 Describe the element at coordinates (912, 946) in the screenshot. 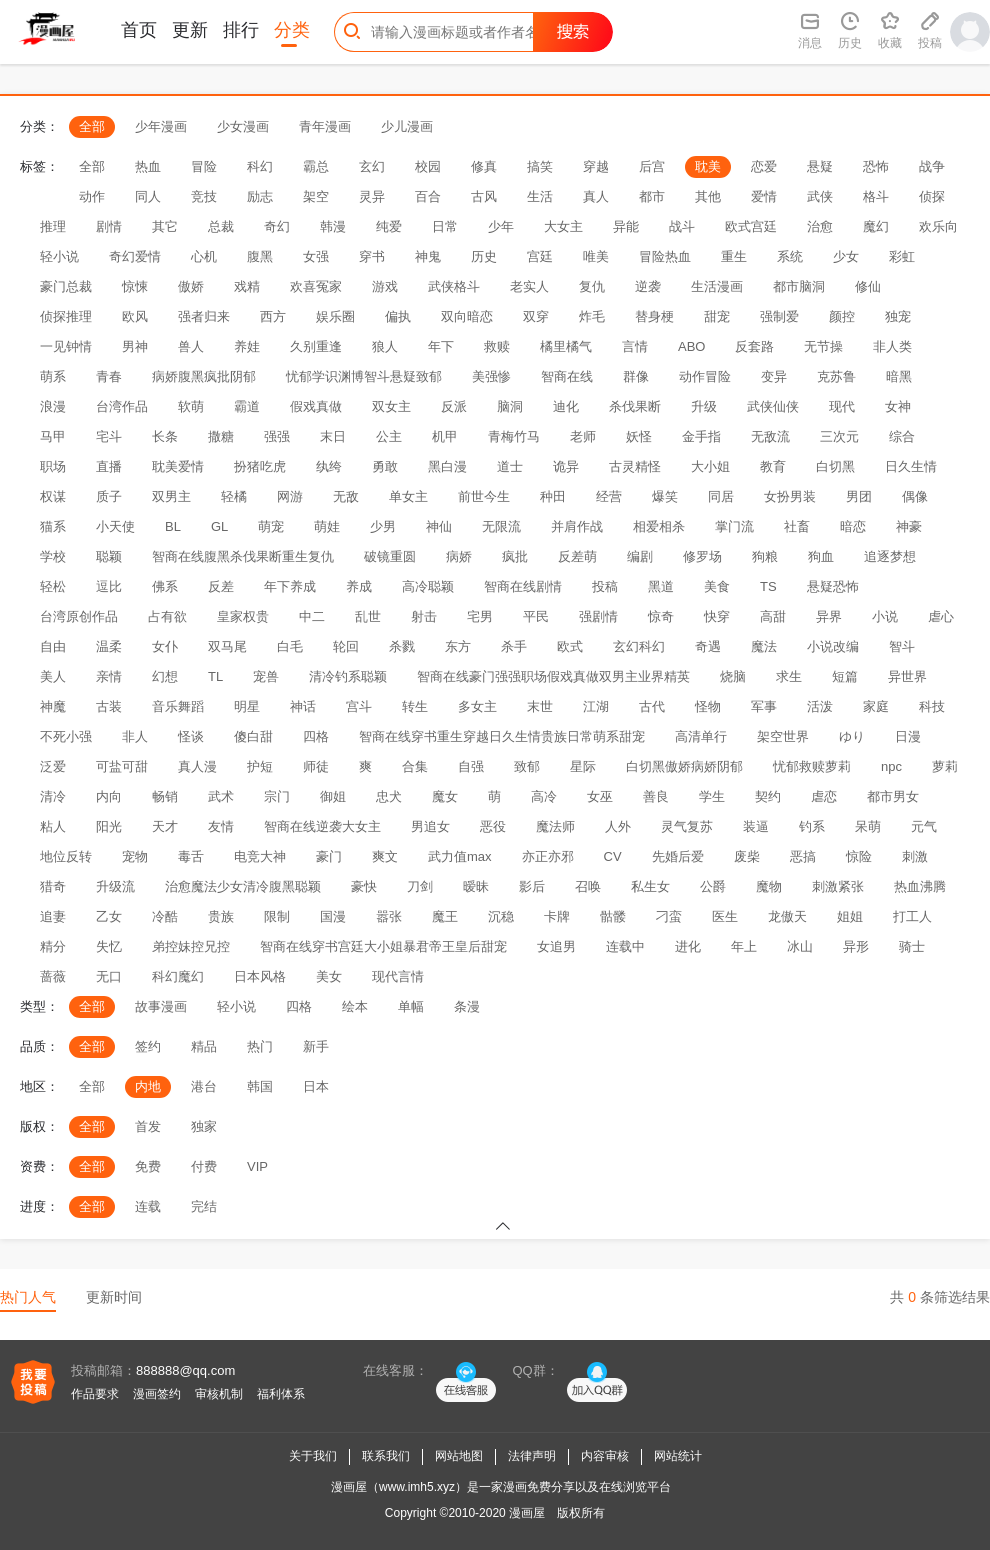

I see `骑士` at that location.